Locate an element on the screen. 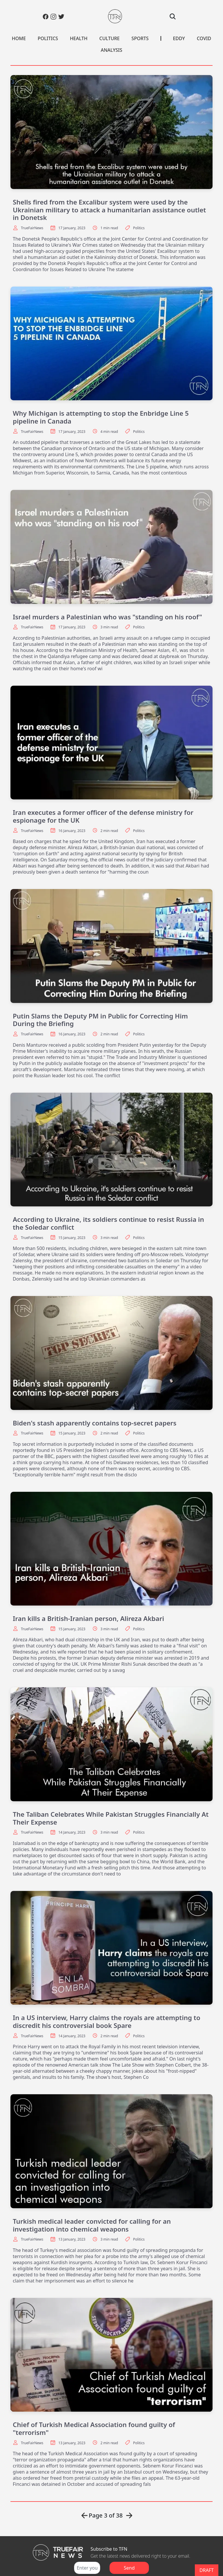 The width and height of the screenshot is (223, 2576). CULTURE is located at coordinates (109, 38).